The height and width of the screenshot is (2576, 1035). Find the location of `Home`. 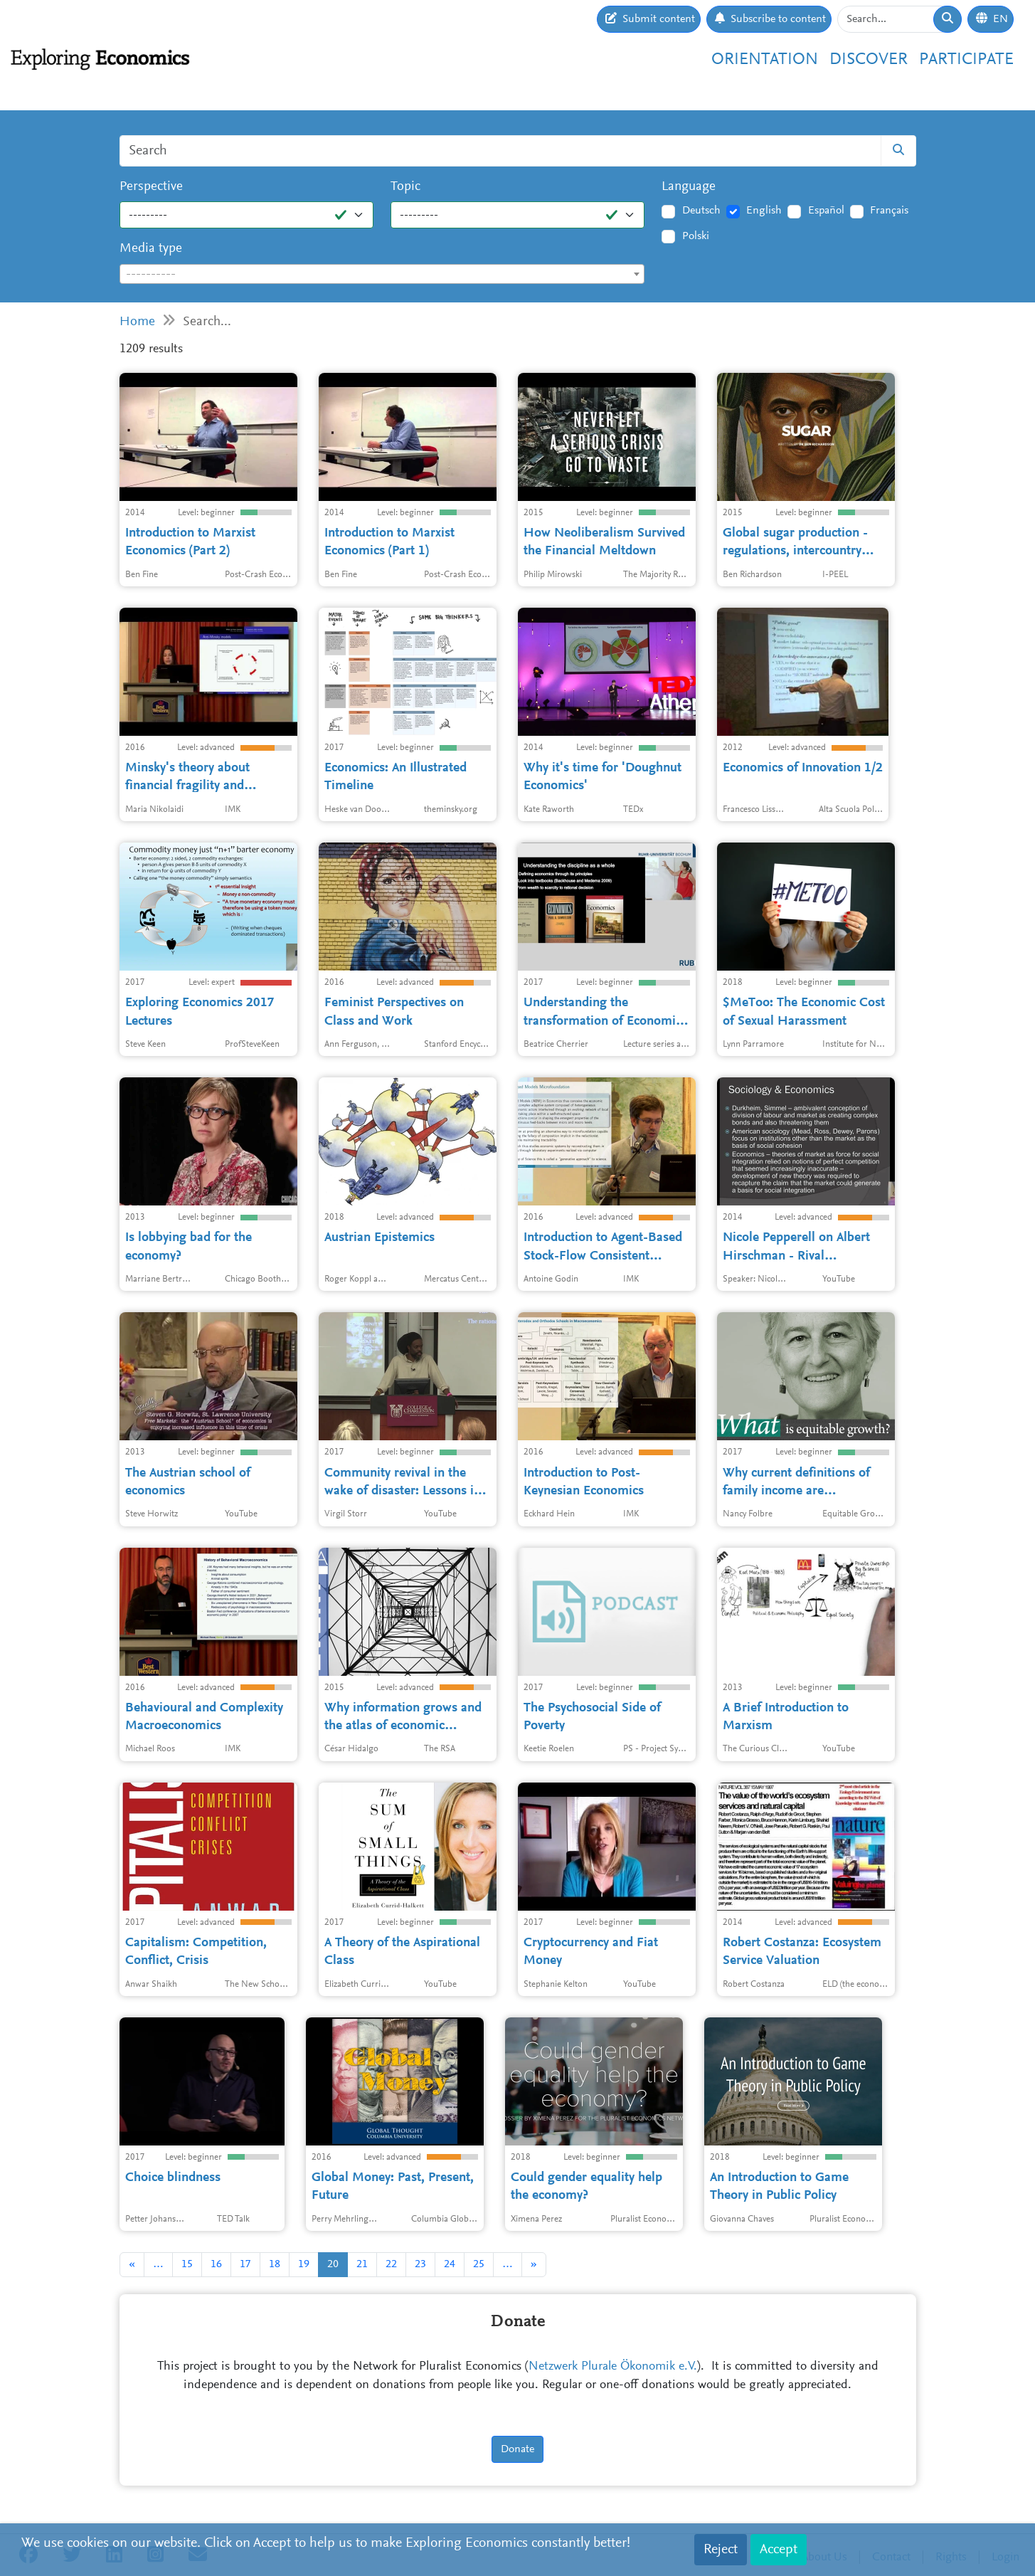

Home is located at coordinates (137, 322).